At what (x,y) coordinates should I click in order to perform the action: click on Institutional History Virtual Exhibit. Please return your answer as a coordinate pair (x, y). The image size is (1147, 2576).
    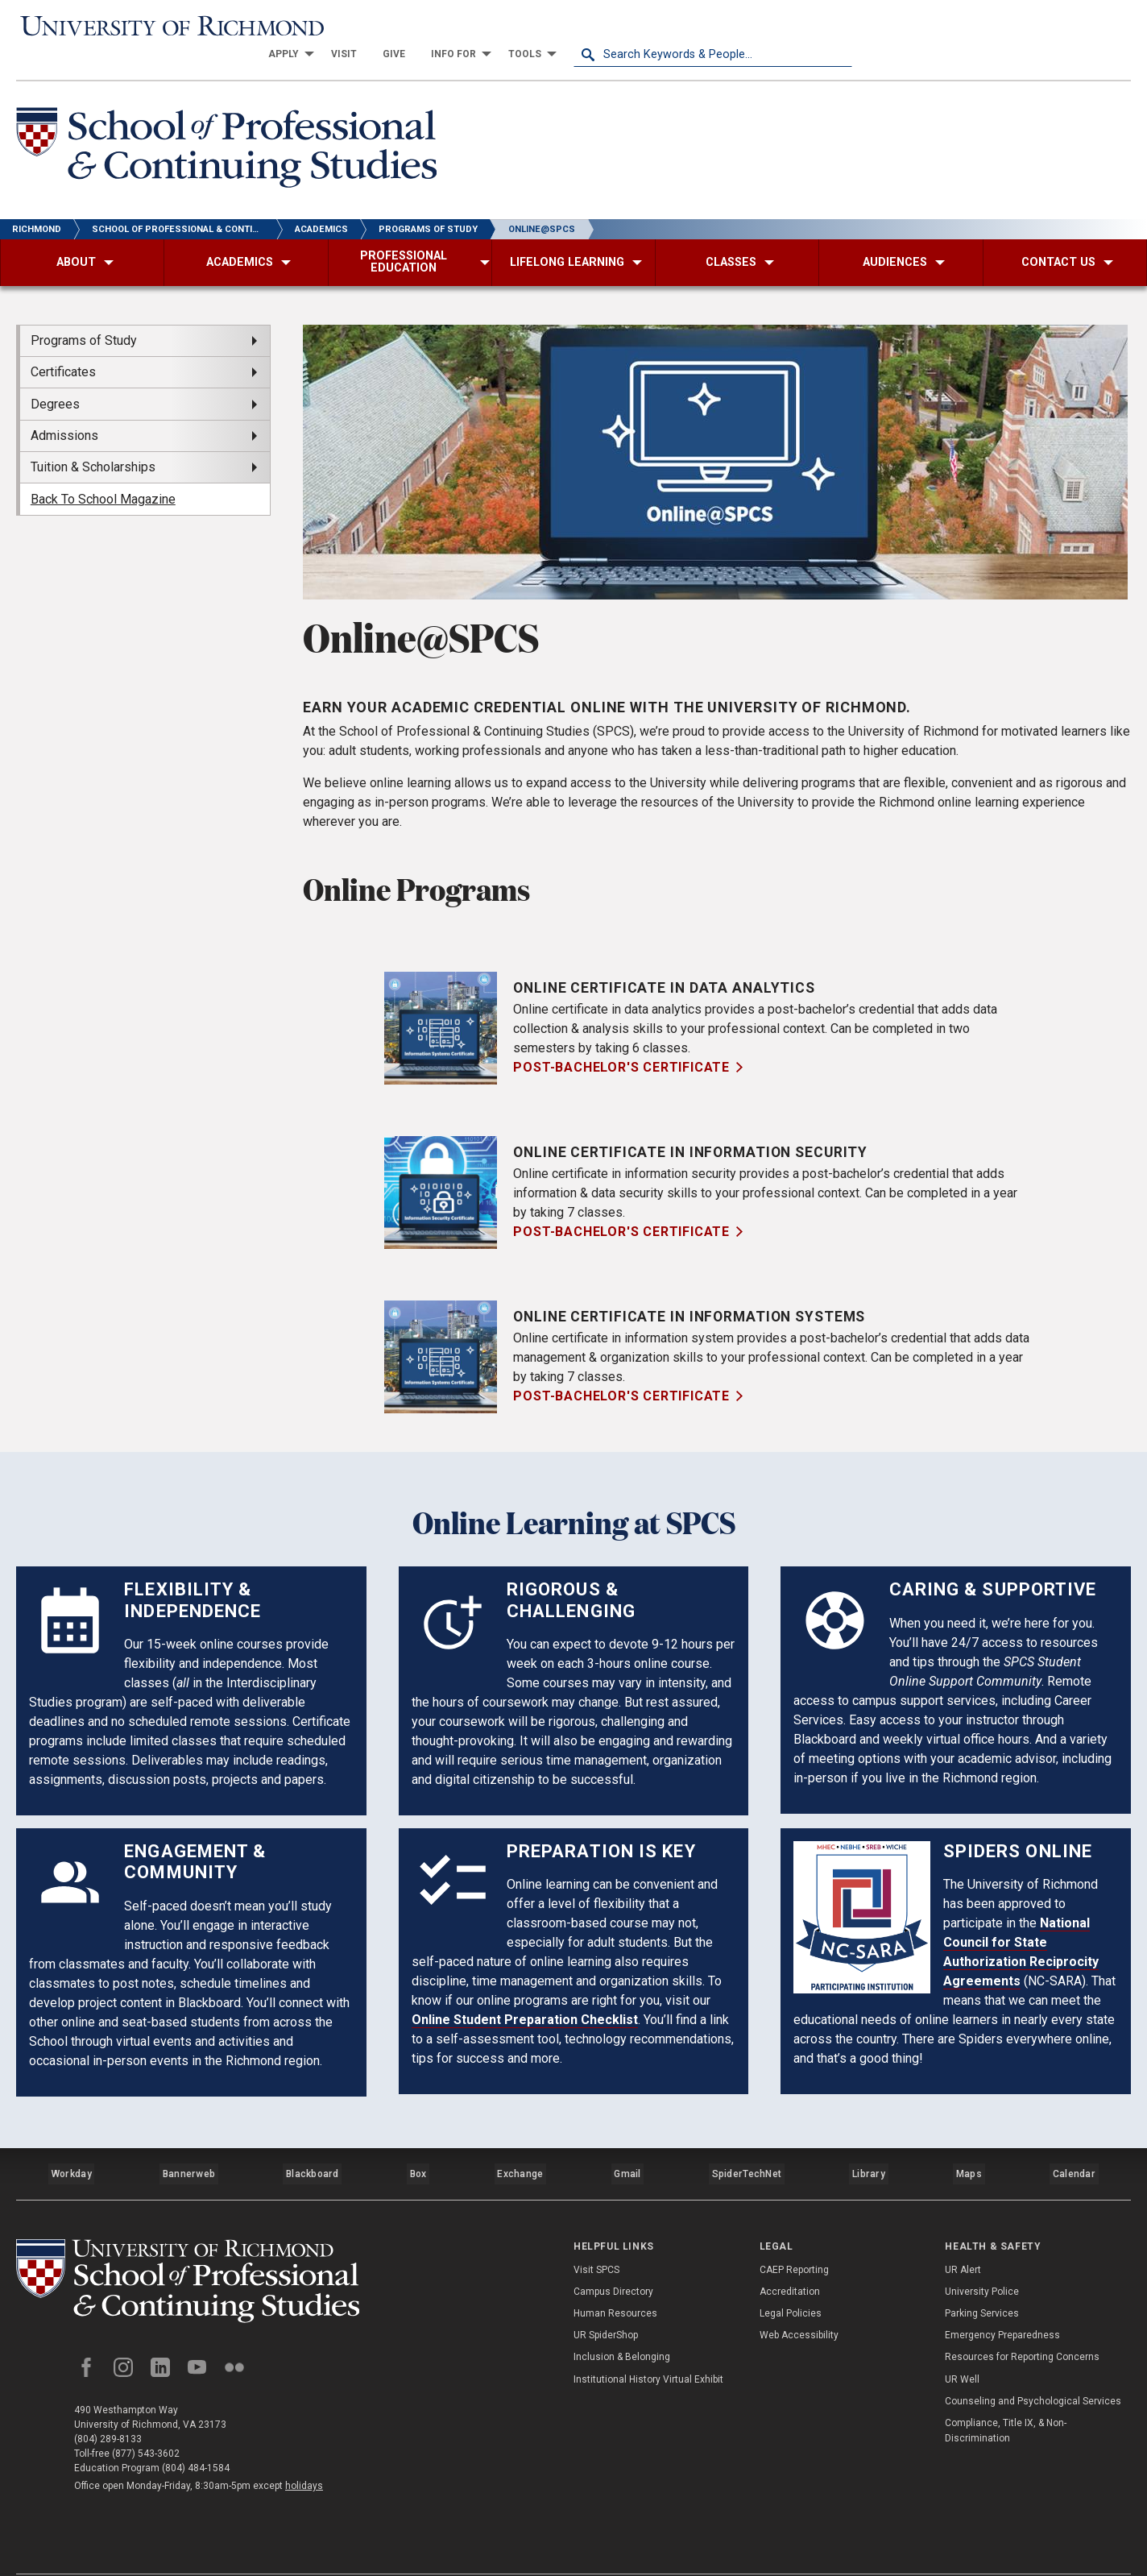
    Looking at the image, I should click on (648, 2342).